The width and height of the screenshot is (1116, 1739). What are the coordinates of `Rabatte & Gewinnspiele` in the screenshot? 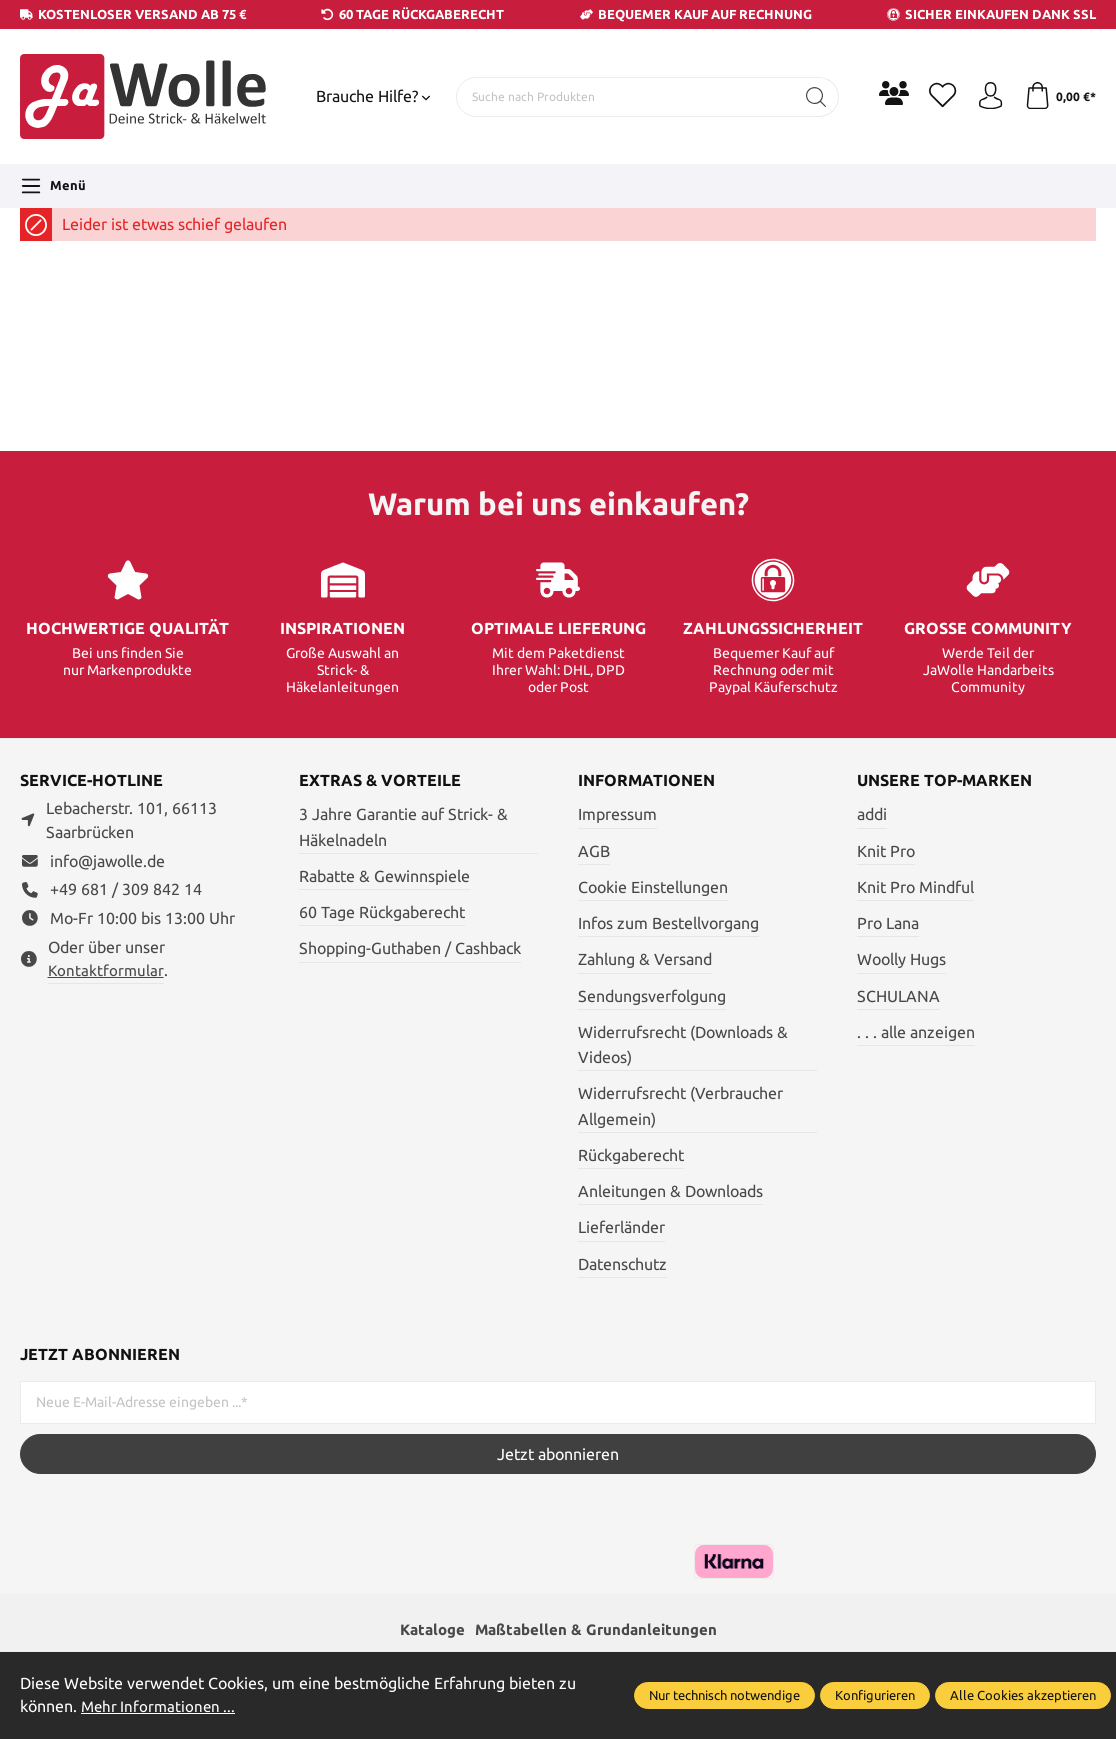 It's located at (384, 876).